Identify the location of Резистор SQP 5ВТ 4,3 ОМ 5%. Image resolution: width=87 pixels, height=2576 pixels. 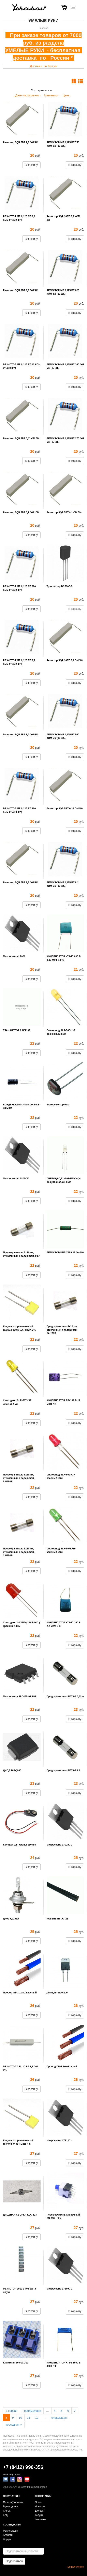
(20, 290).